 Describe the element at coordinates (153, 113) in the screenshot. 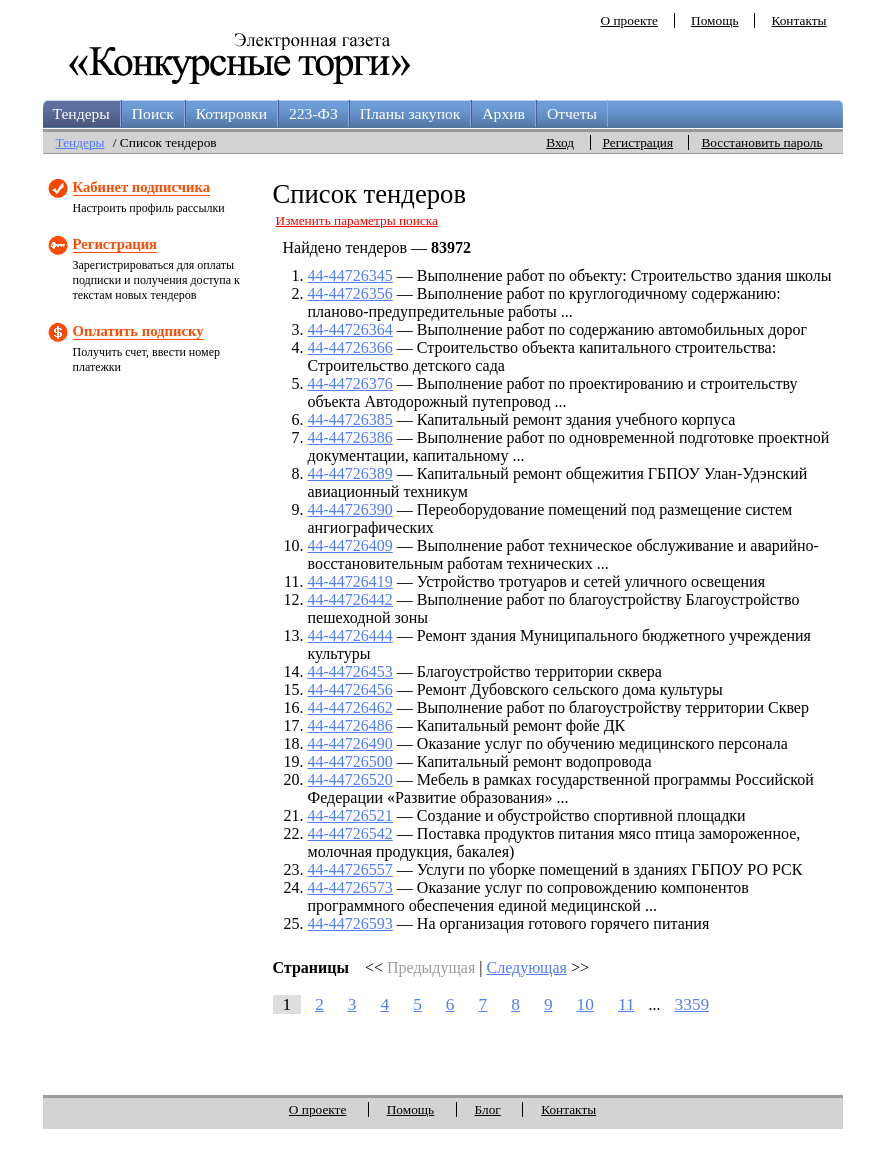

I see `Поиск` at that location.